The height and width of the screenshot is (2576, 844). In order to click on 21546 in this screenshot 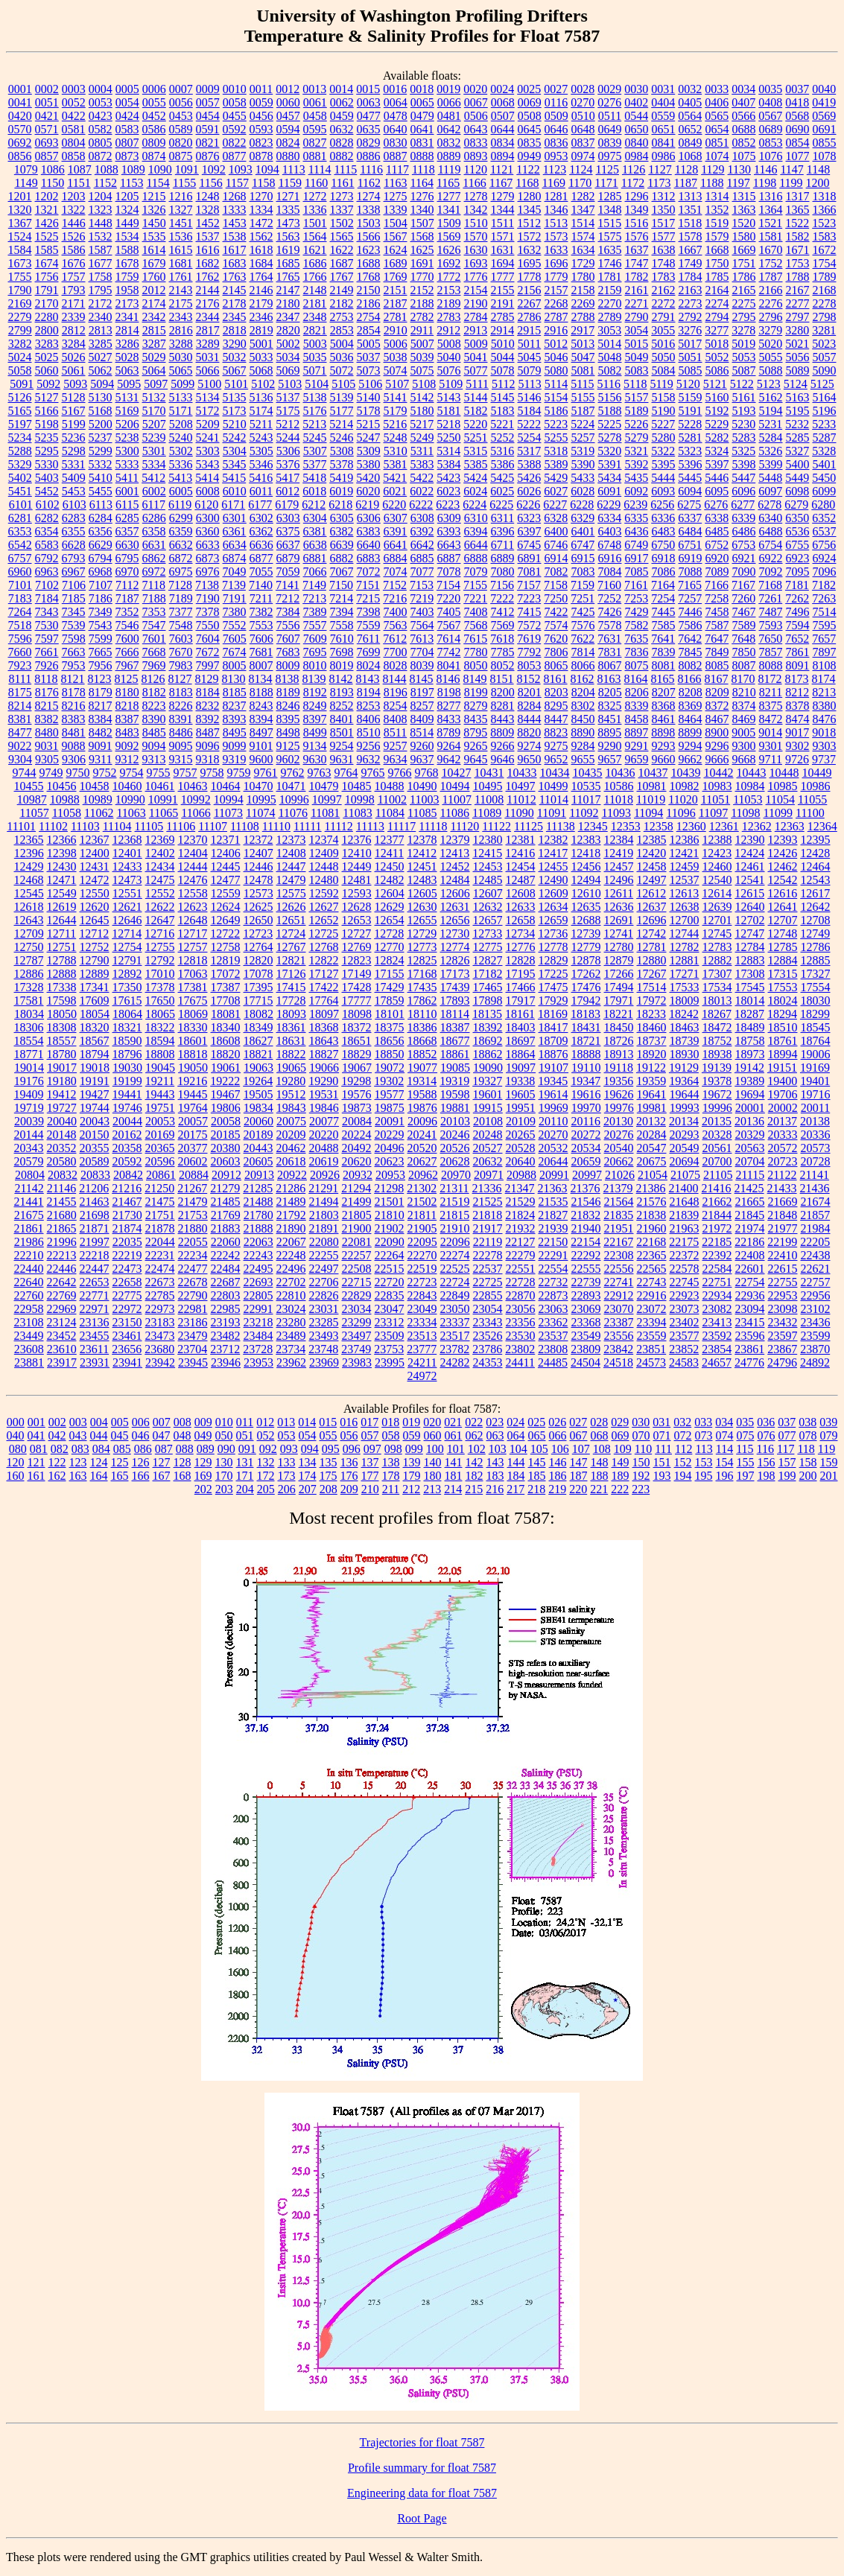, I will do `click(586, 1201)`.